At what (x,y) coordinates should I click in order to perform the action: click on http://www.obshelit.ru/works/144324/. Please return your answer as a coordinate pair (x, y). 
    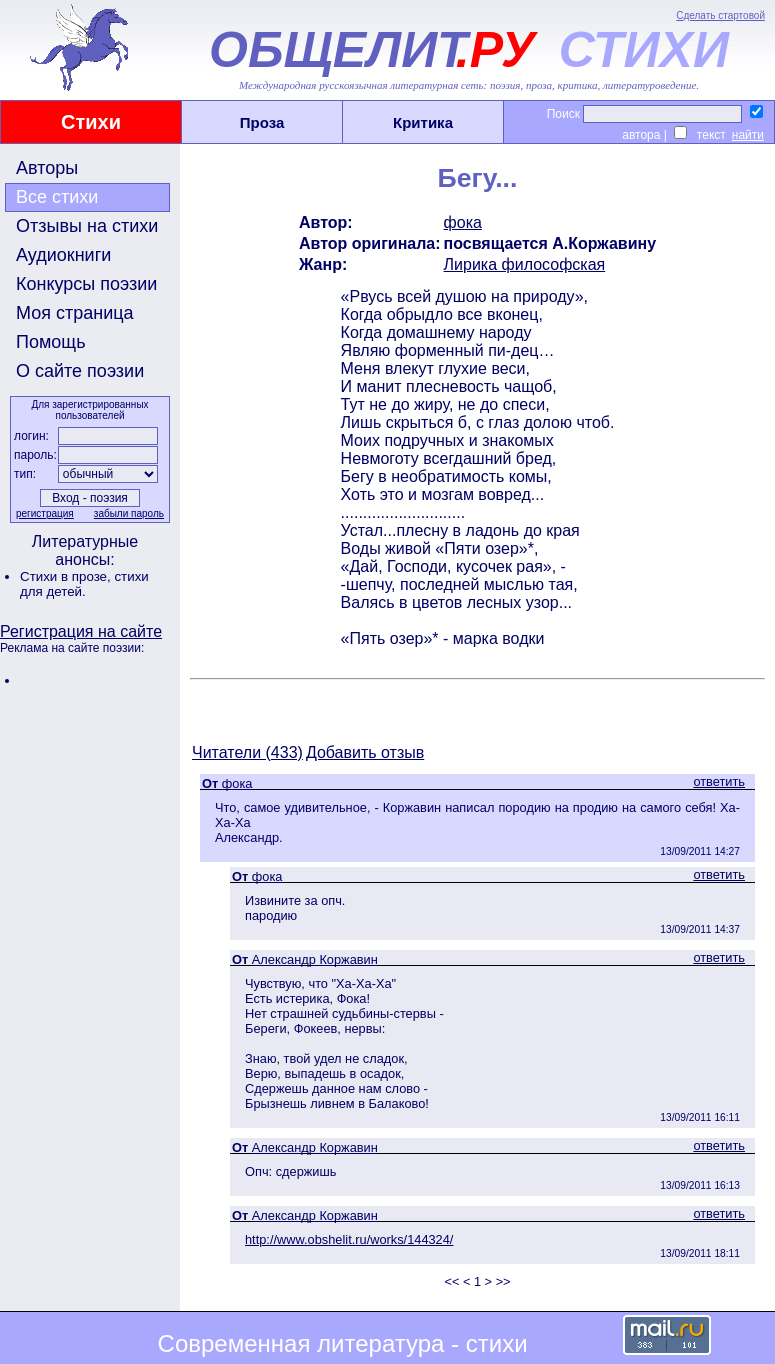
    Looking at the image, I should click on (349, 1239).